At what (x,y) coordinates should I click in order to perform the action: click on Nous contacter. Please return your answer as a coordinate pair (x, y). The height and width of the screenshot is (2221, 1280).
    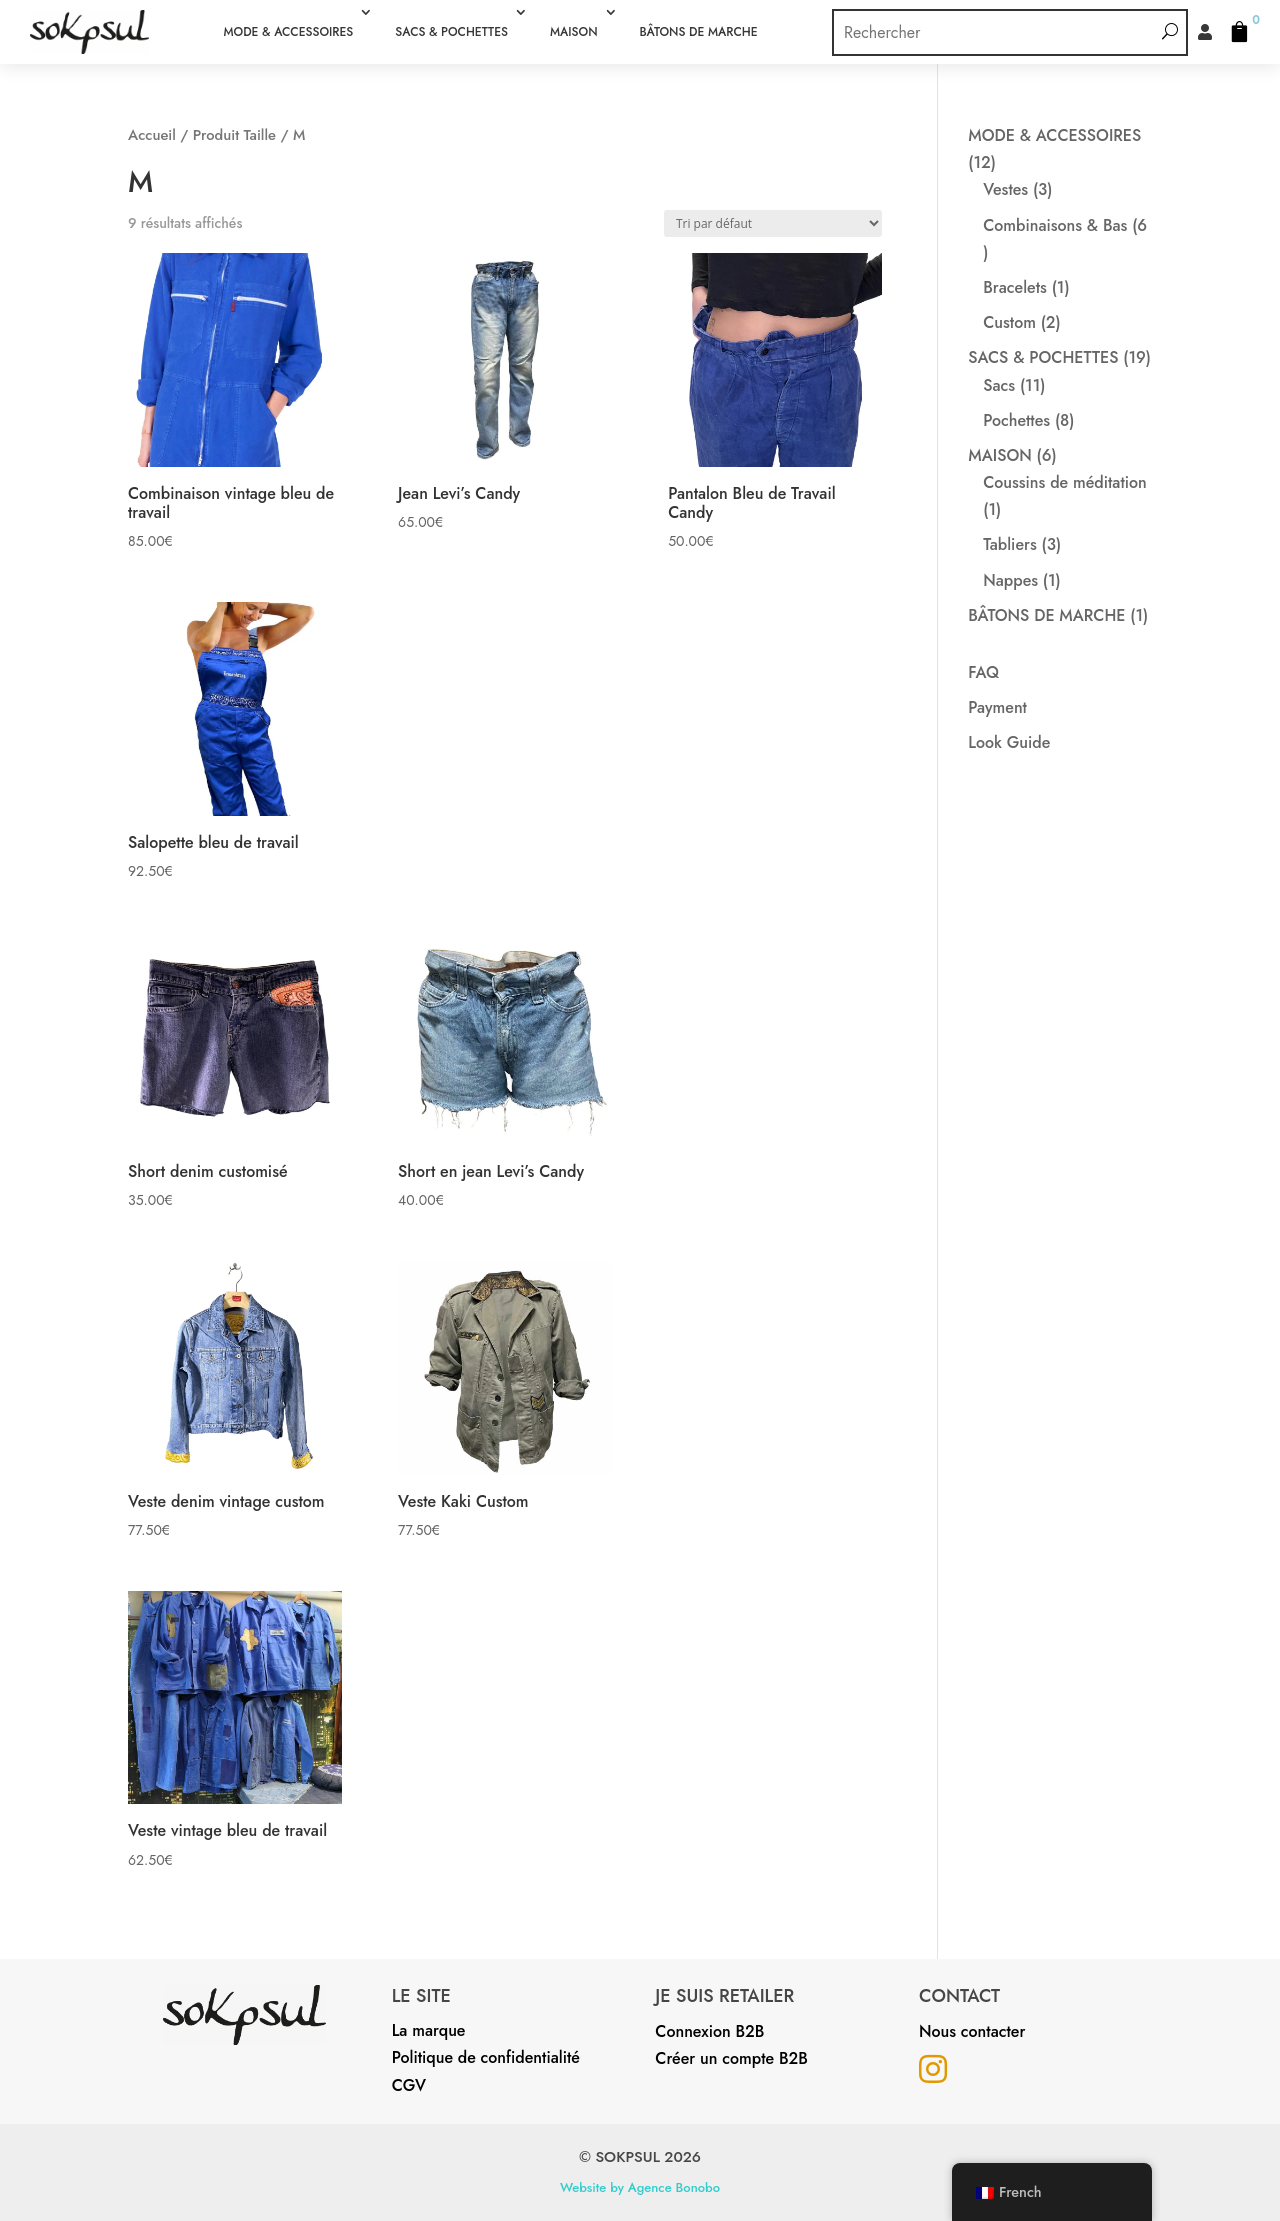
    Looking at the image, I should click on (972, 2031).